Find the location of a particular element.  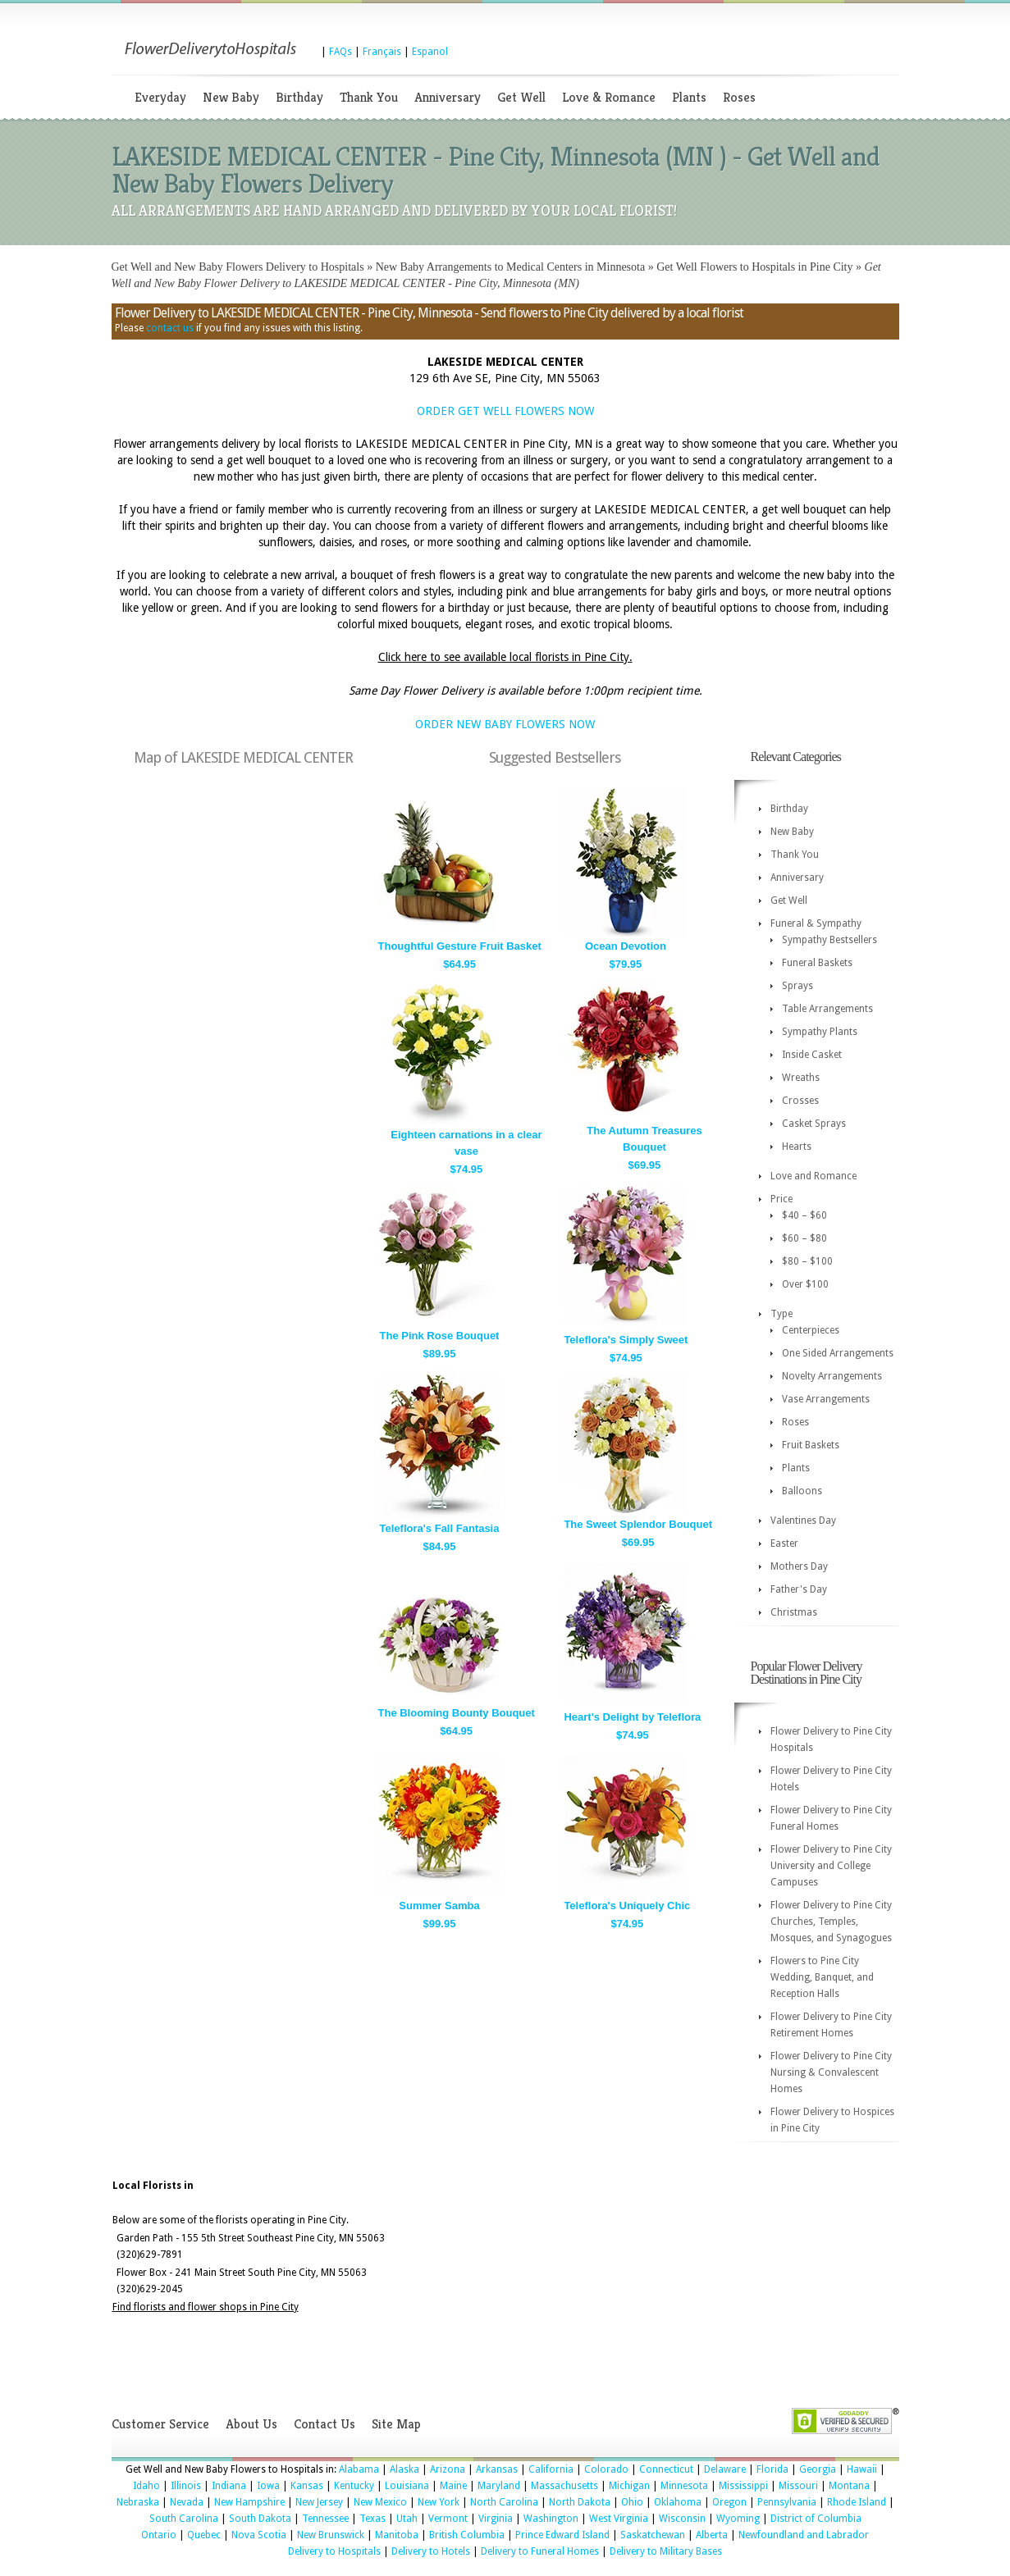

Ocean Devotion is located at coordinates (625, 946).